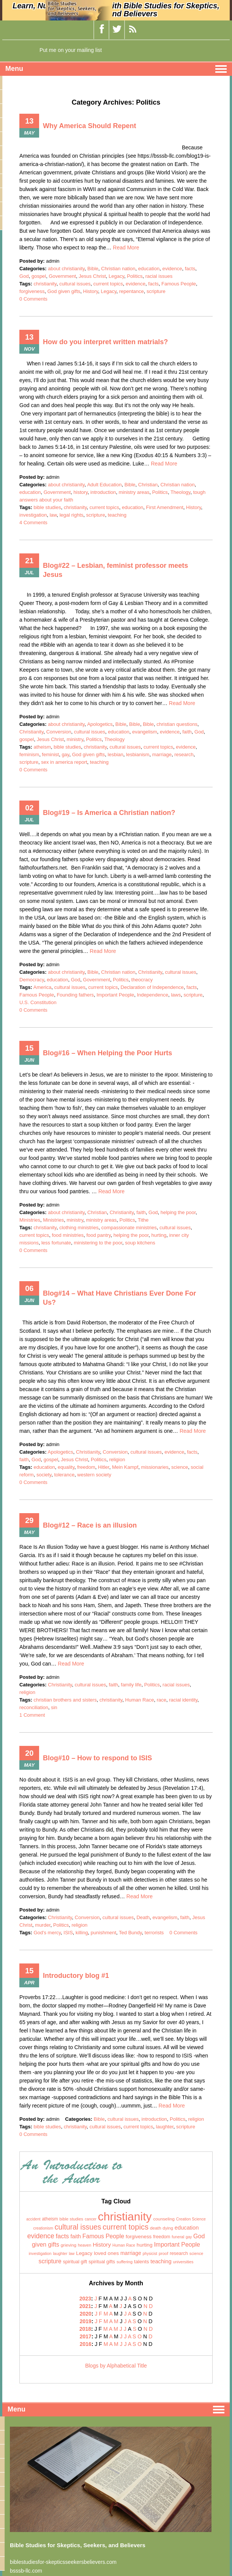 Image resolution: width=232 pixels, height=2576 pixels. I want to click on forgiveness, so click(31, 291).